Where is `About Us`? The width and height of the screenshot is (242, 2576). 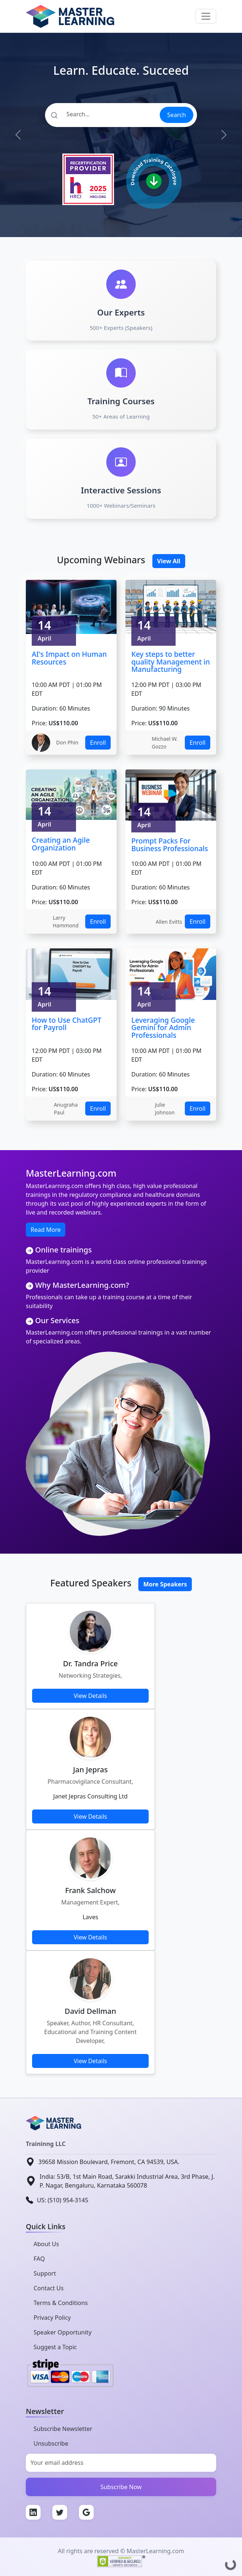 About Us is located at coordinates (46, 2244).